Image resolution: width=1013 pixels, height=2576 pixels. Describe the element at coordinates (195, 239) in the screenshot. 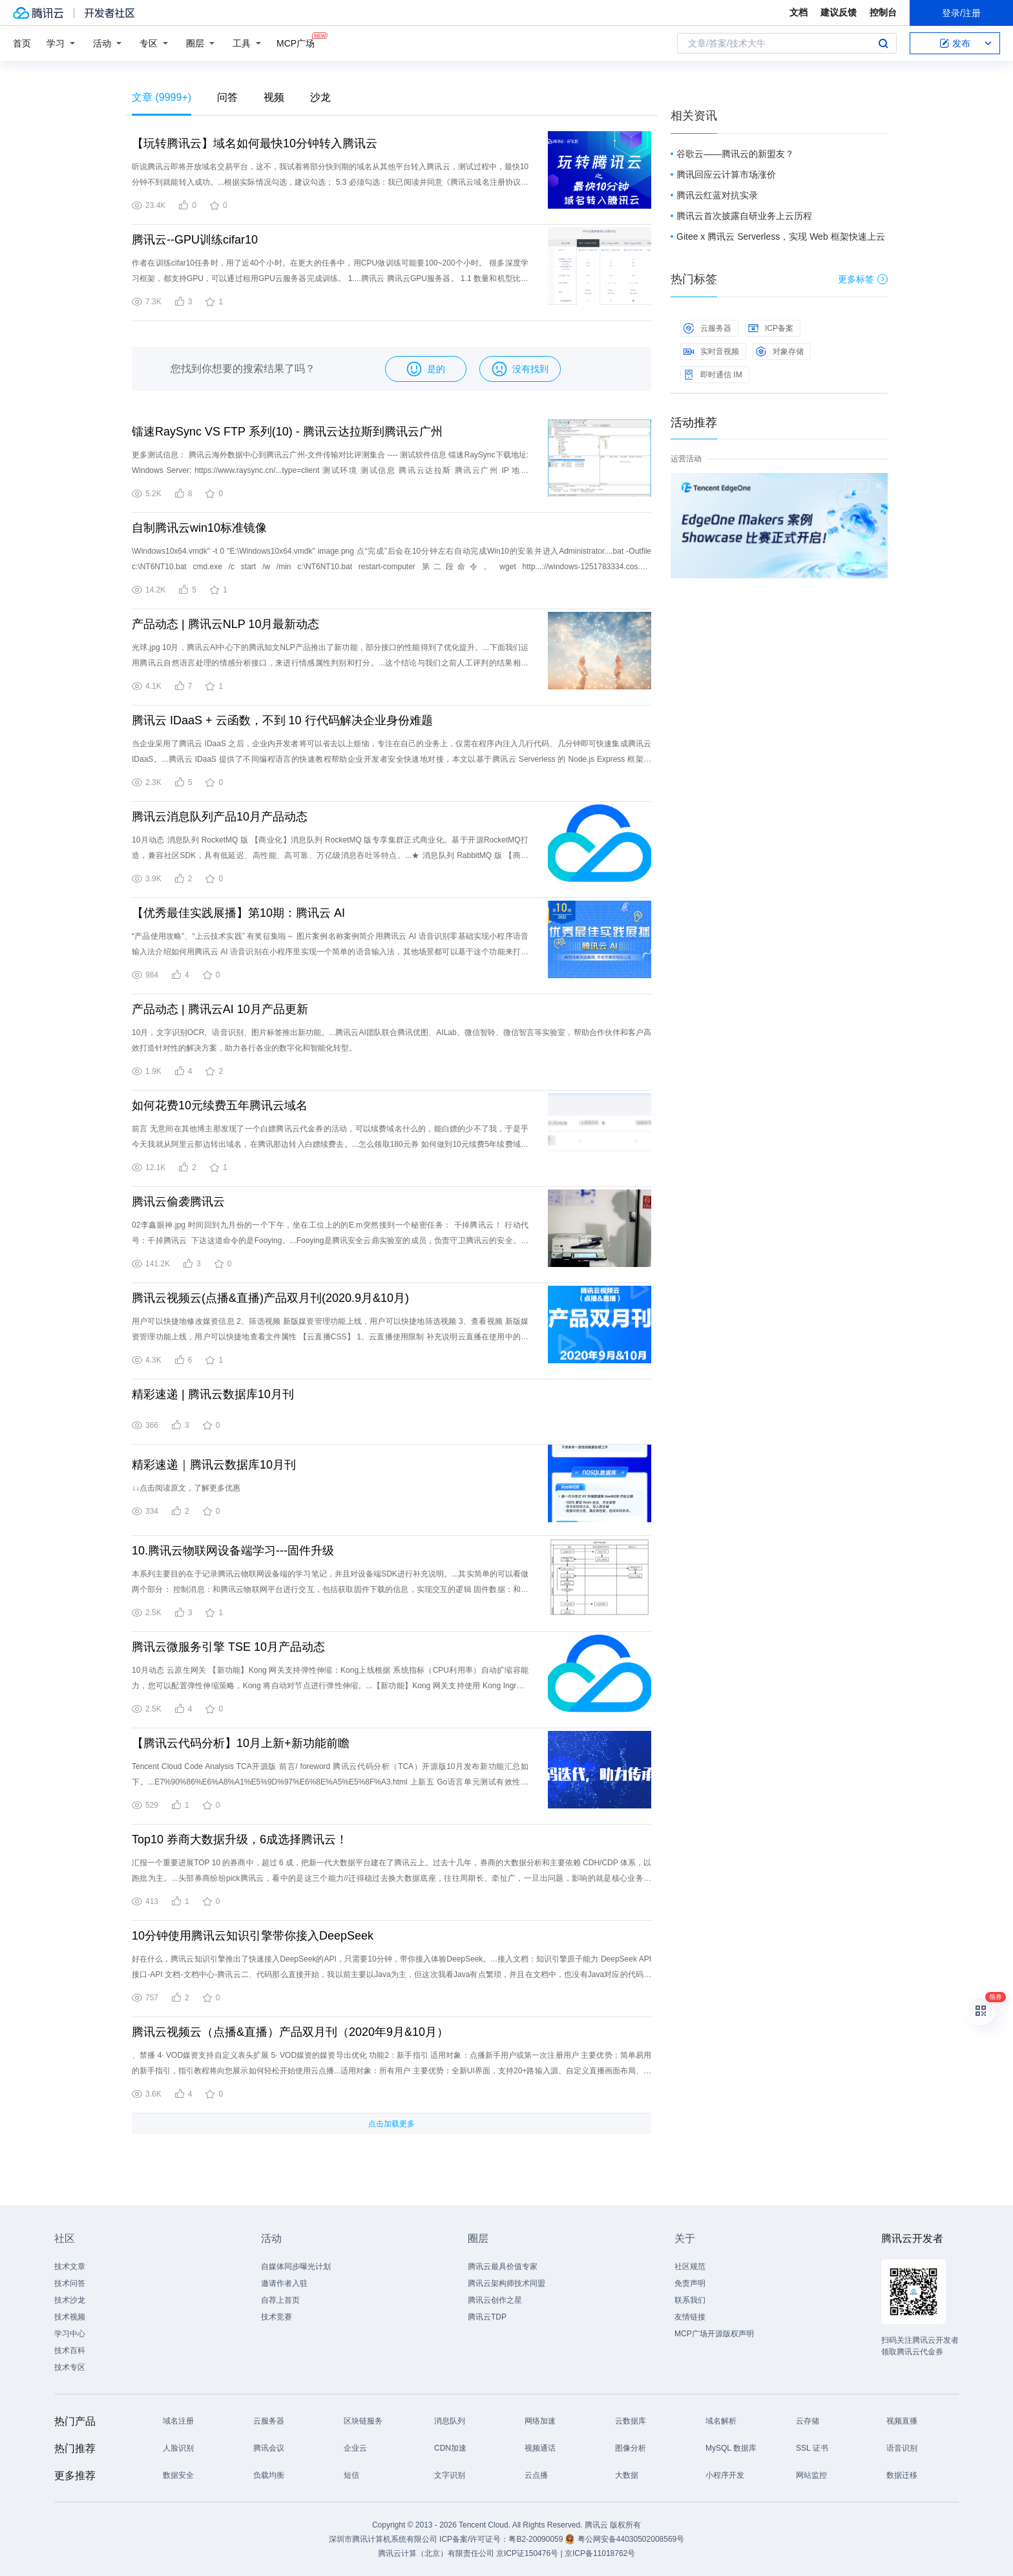

I see `腾讯云--GPU训练cifar10` at that location.